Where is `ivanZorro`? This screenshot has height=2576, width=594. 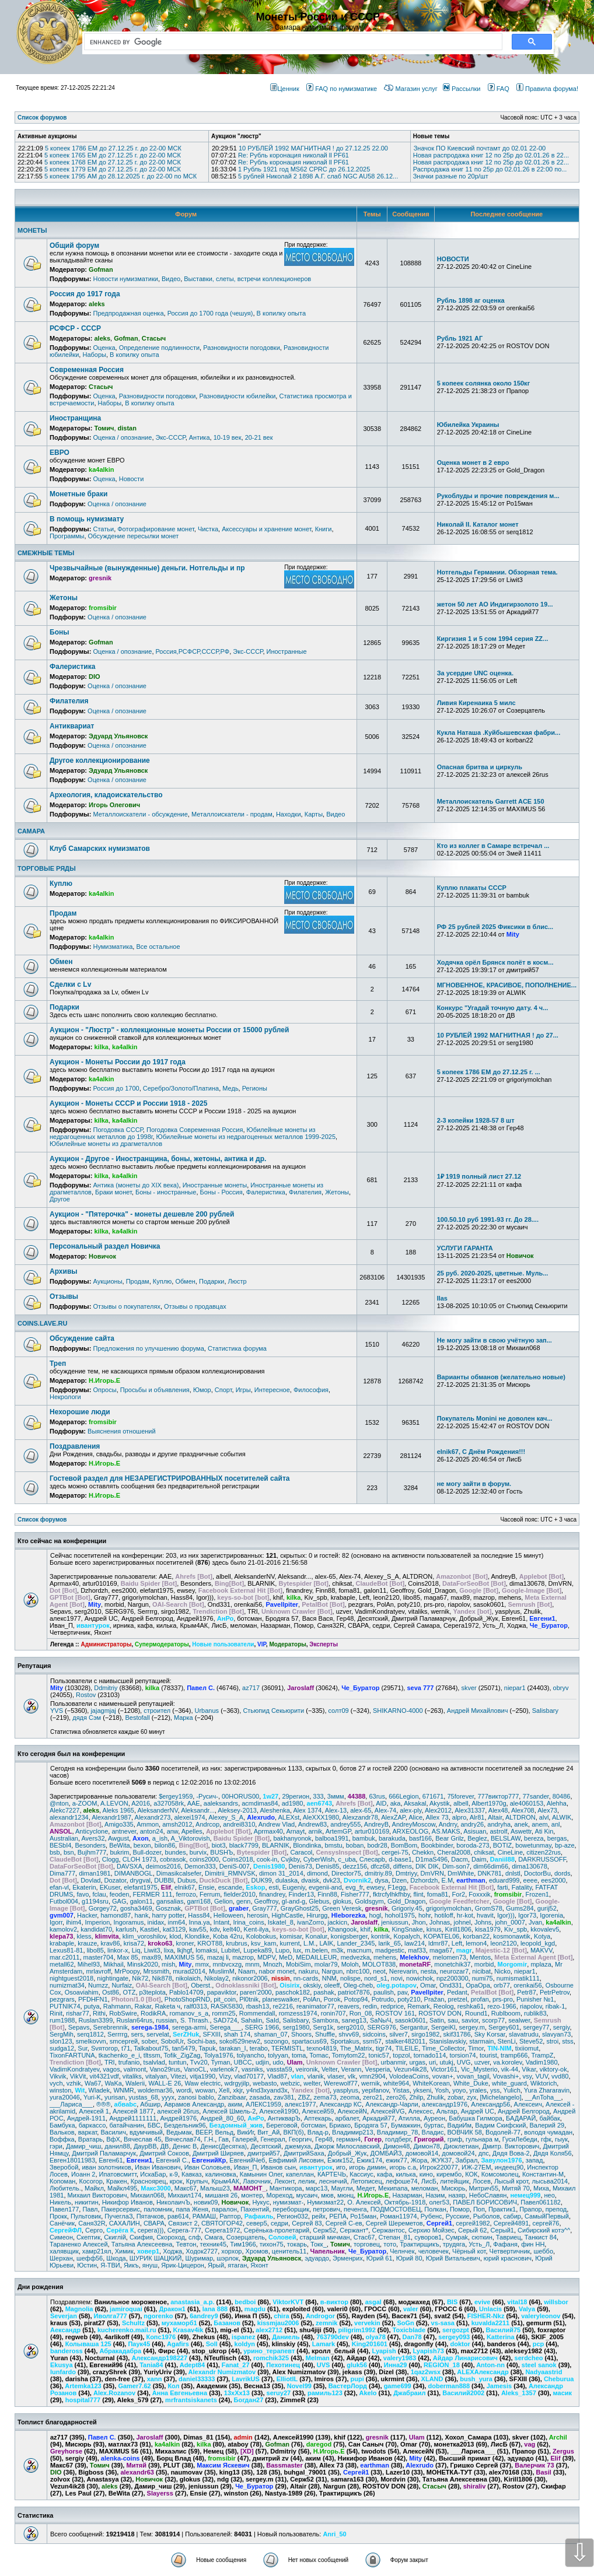 ivanZorro is located at coordinates (310, 1922).